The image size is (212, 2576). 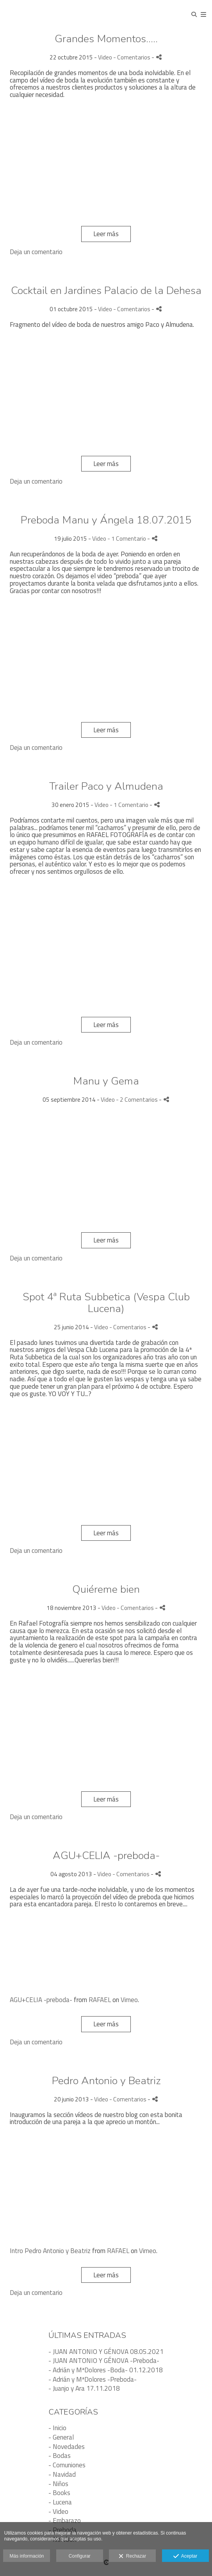 What do you see at coordinates (64, 2520) in the screenshot?
I see `- Embarazo` at bounding box center [64, 2520].